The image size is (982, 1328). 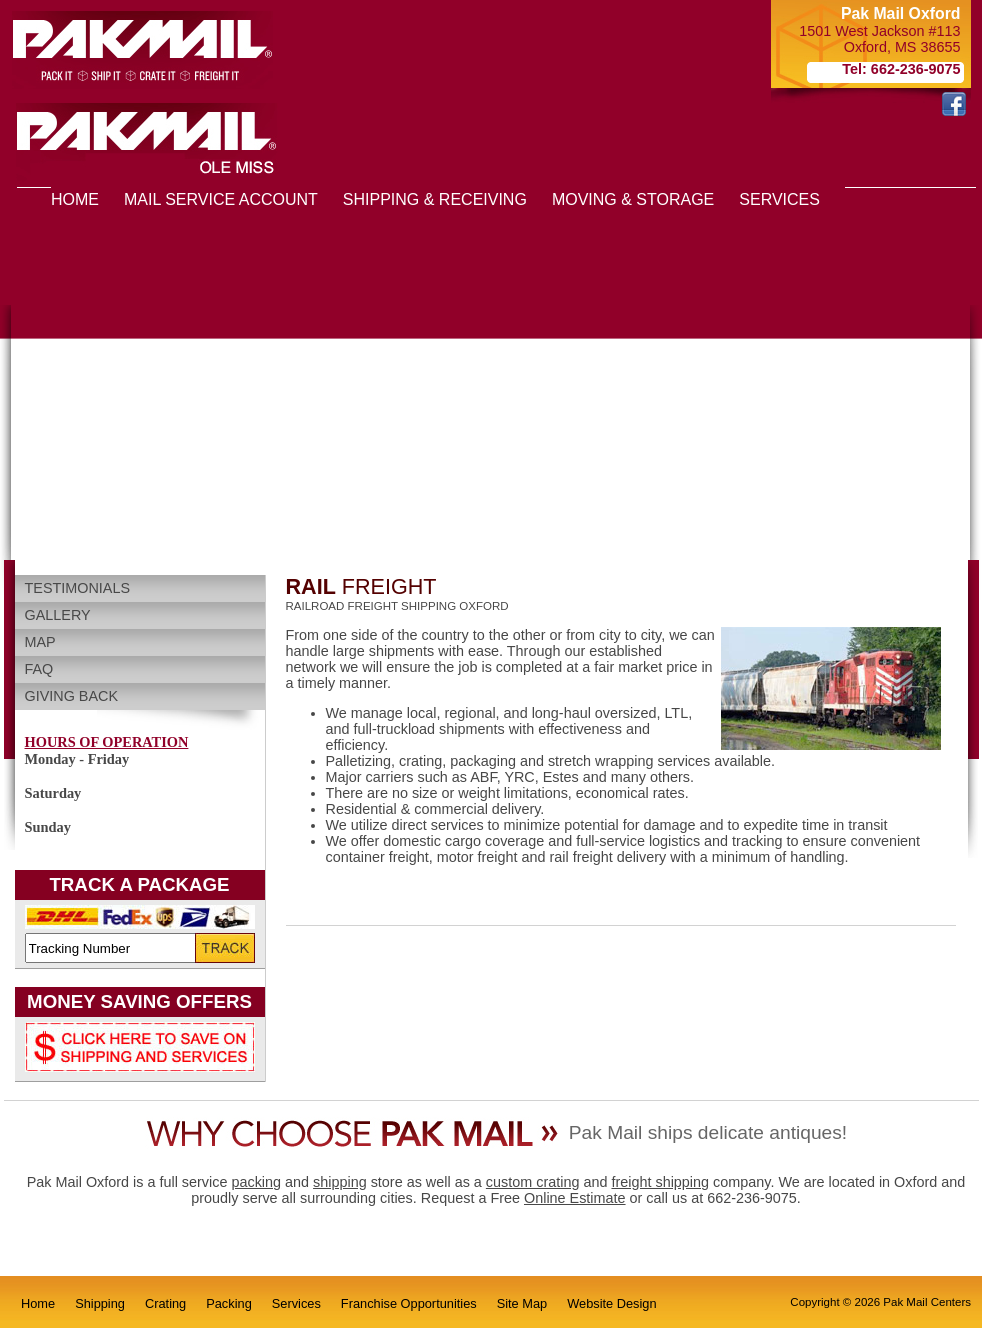 I want to click on Online Estimate, so click(x=575, y=1198).